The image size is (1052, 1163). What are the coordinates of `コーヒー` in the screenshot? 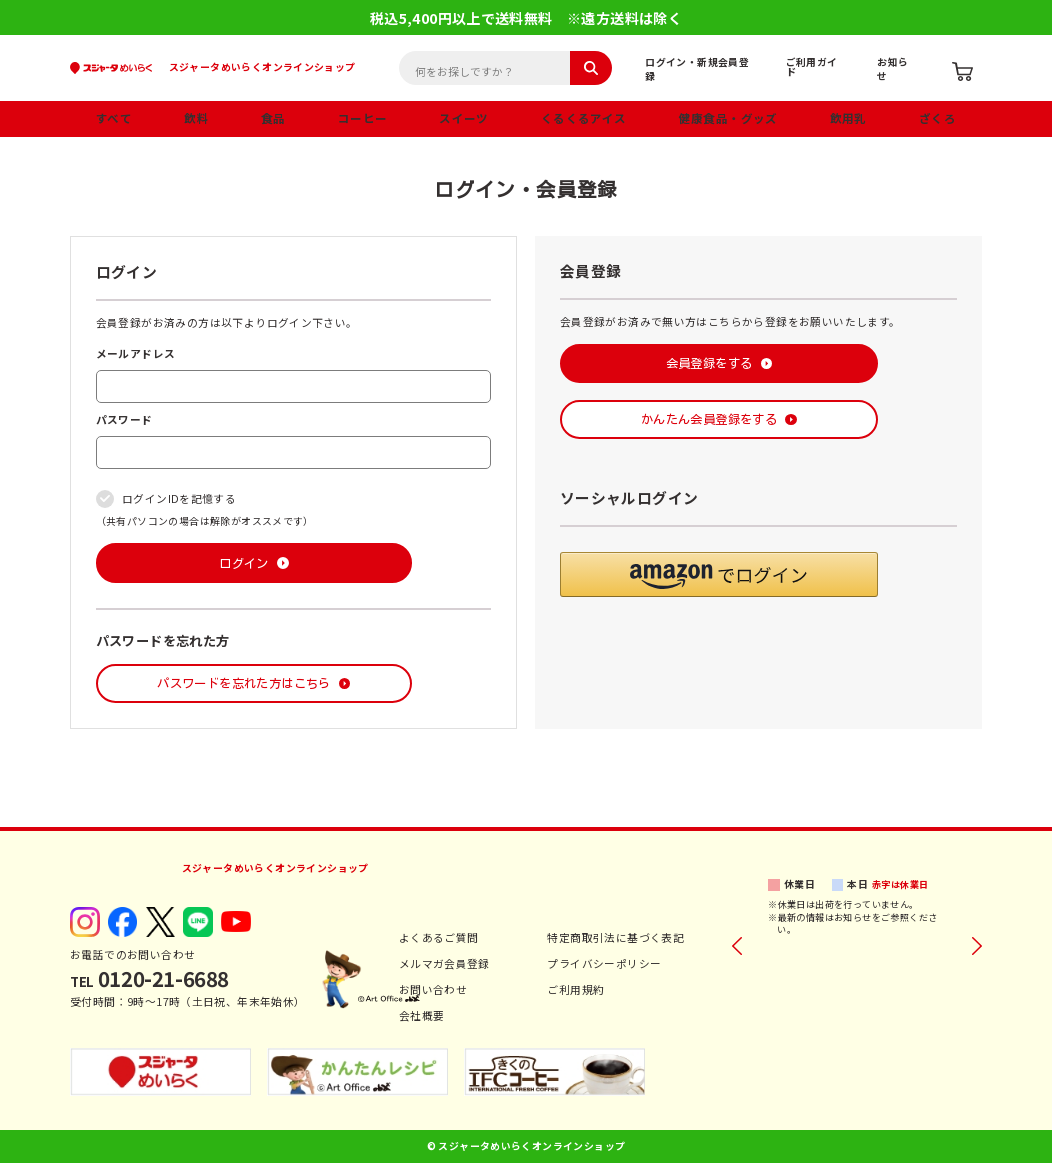 It's located at (363, 118).